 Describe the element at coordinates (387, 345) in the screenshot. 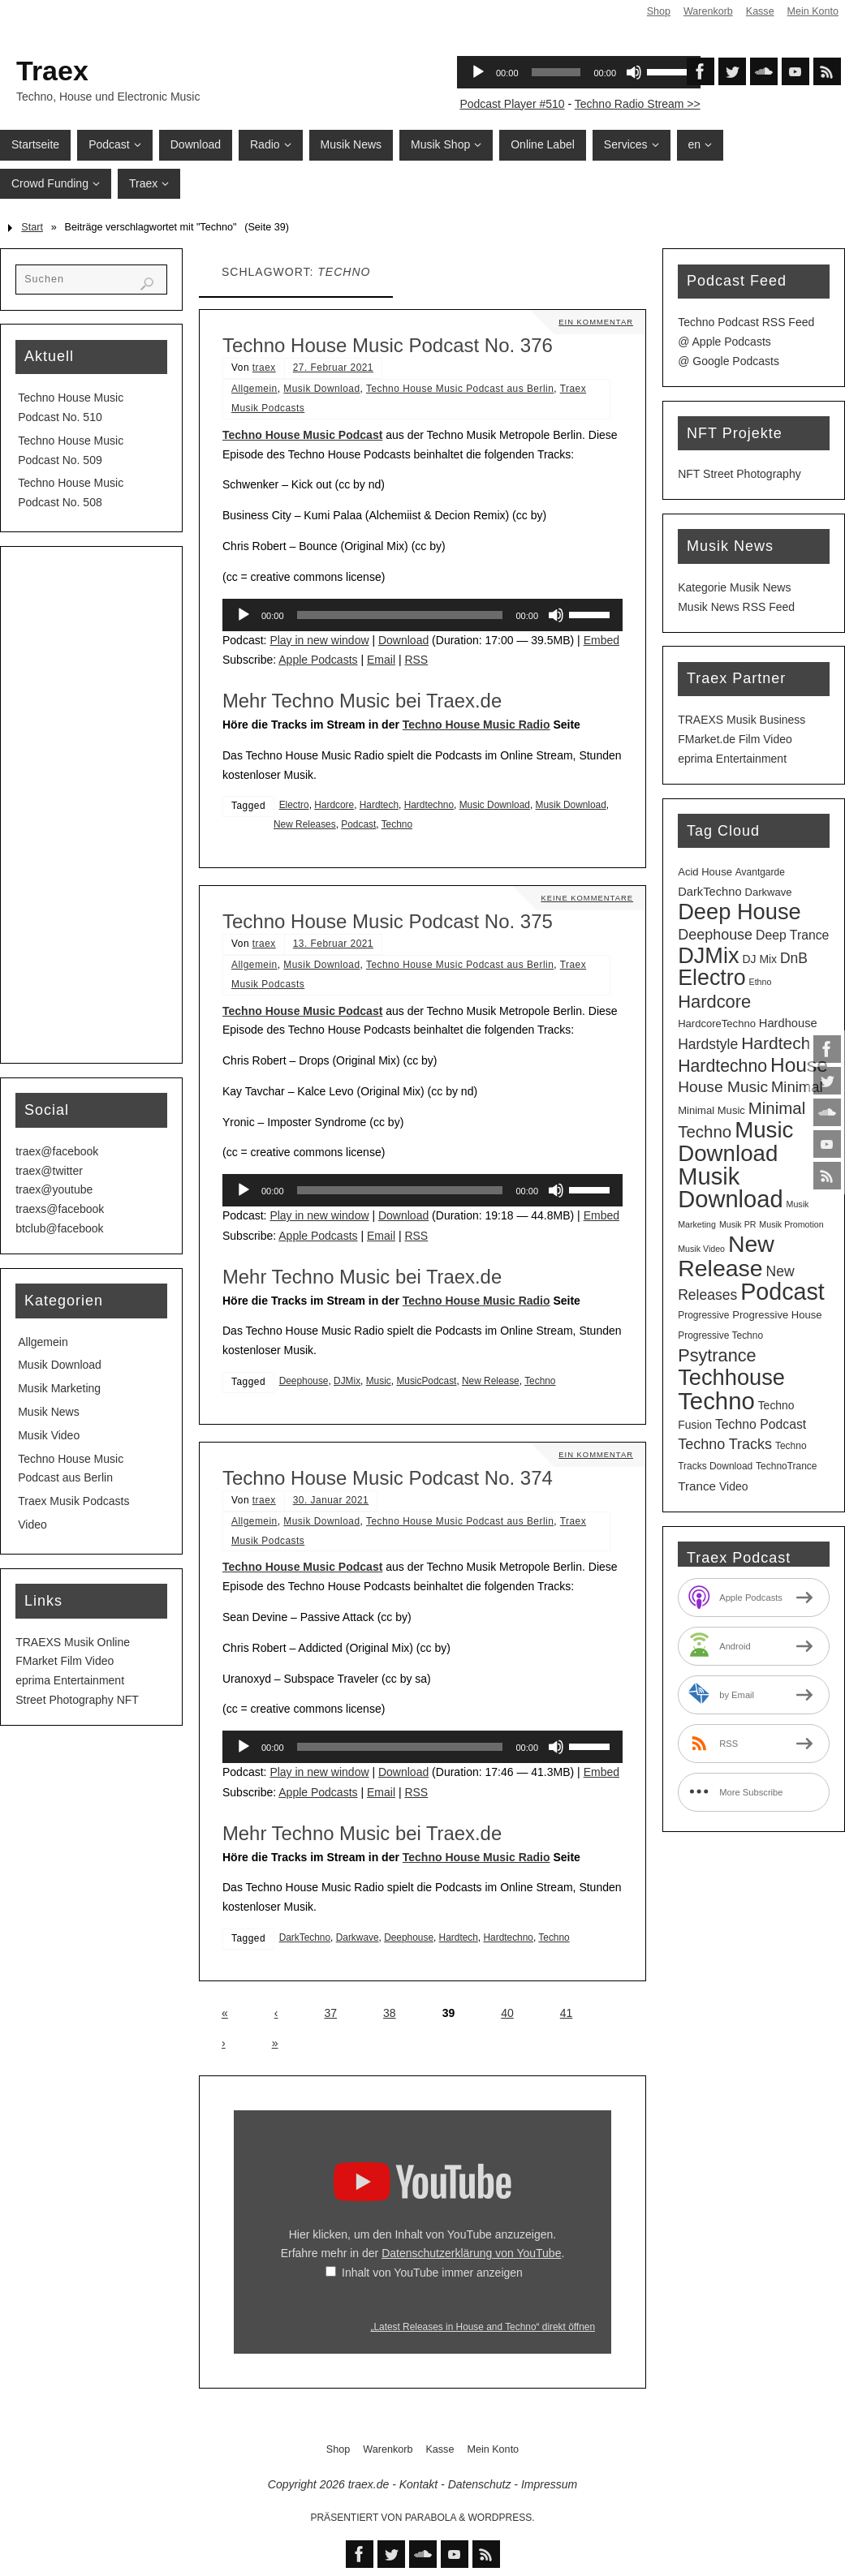

I see `Techno House Music Podcast No. 376` at that location.